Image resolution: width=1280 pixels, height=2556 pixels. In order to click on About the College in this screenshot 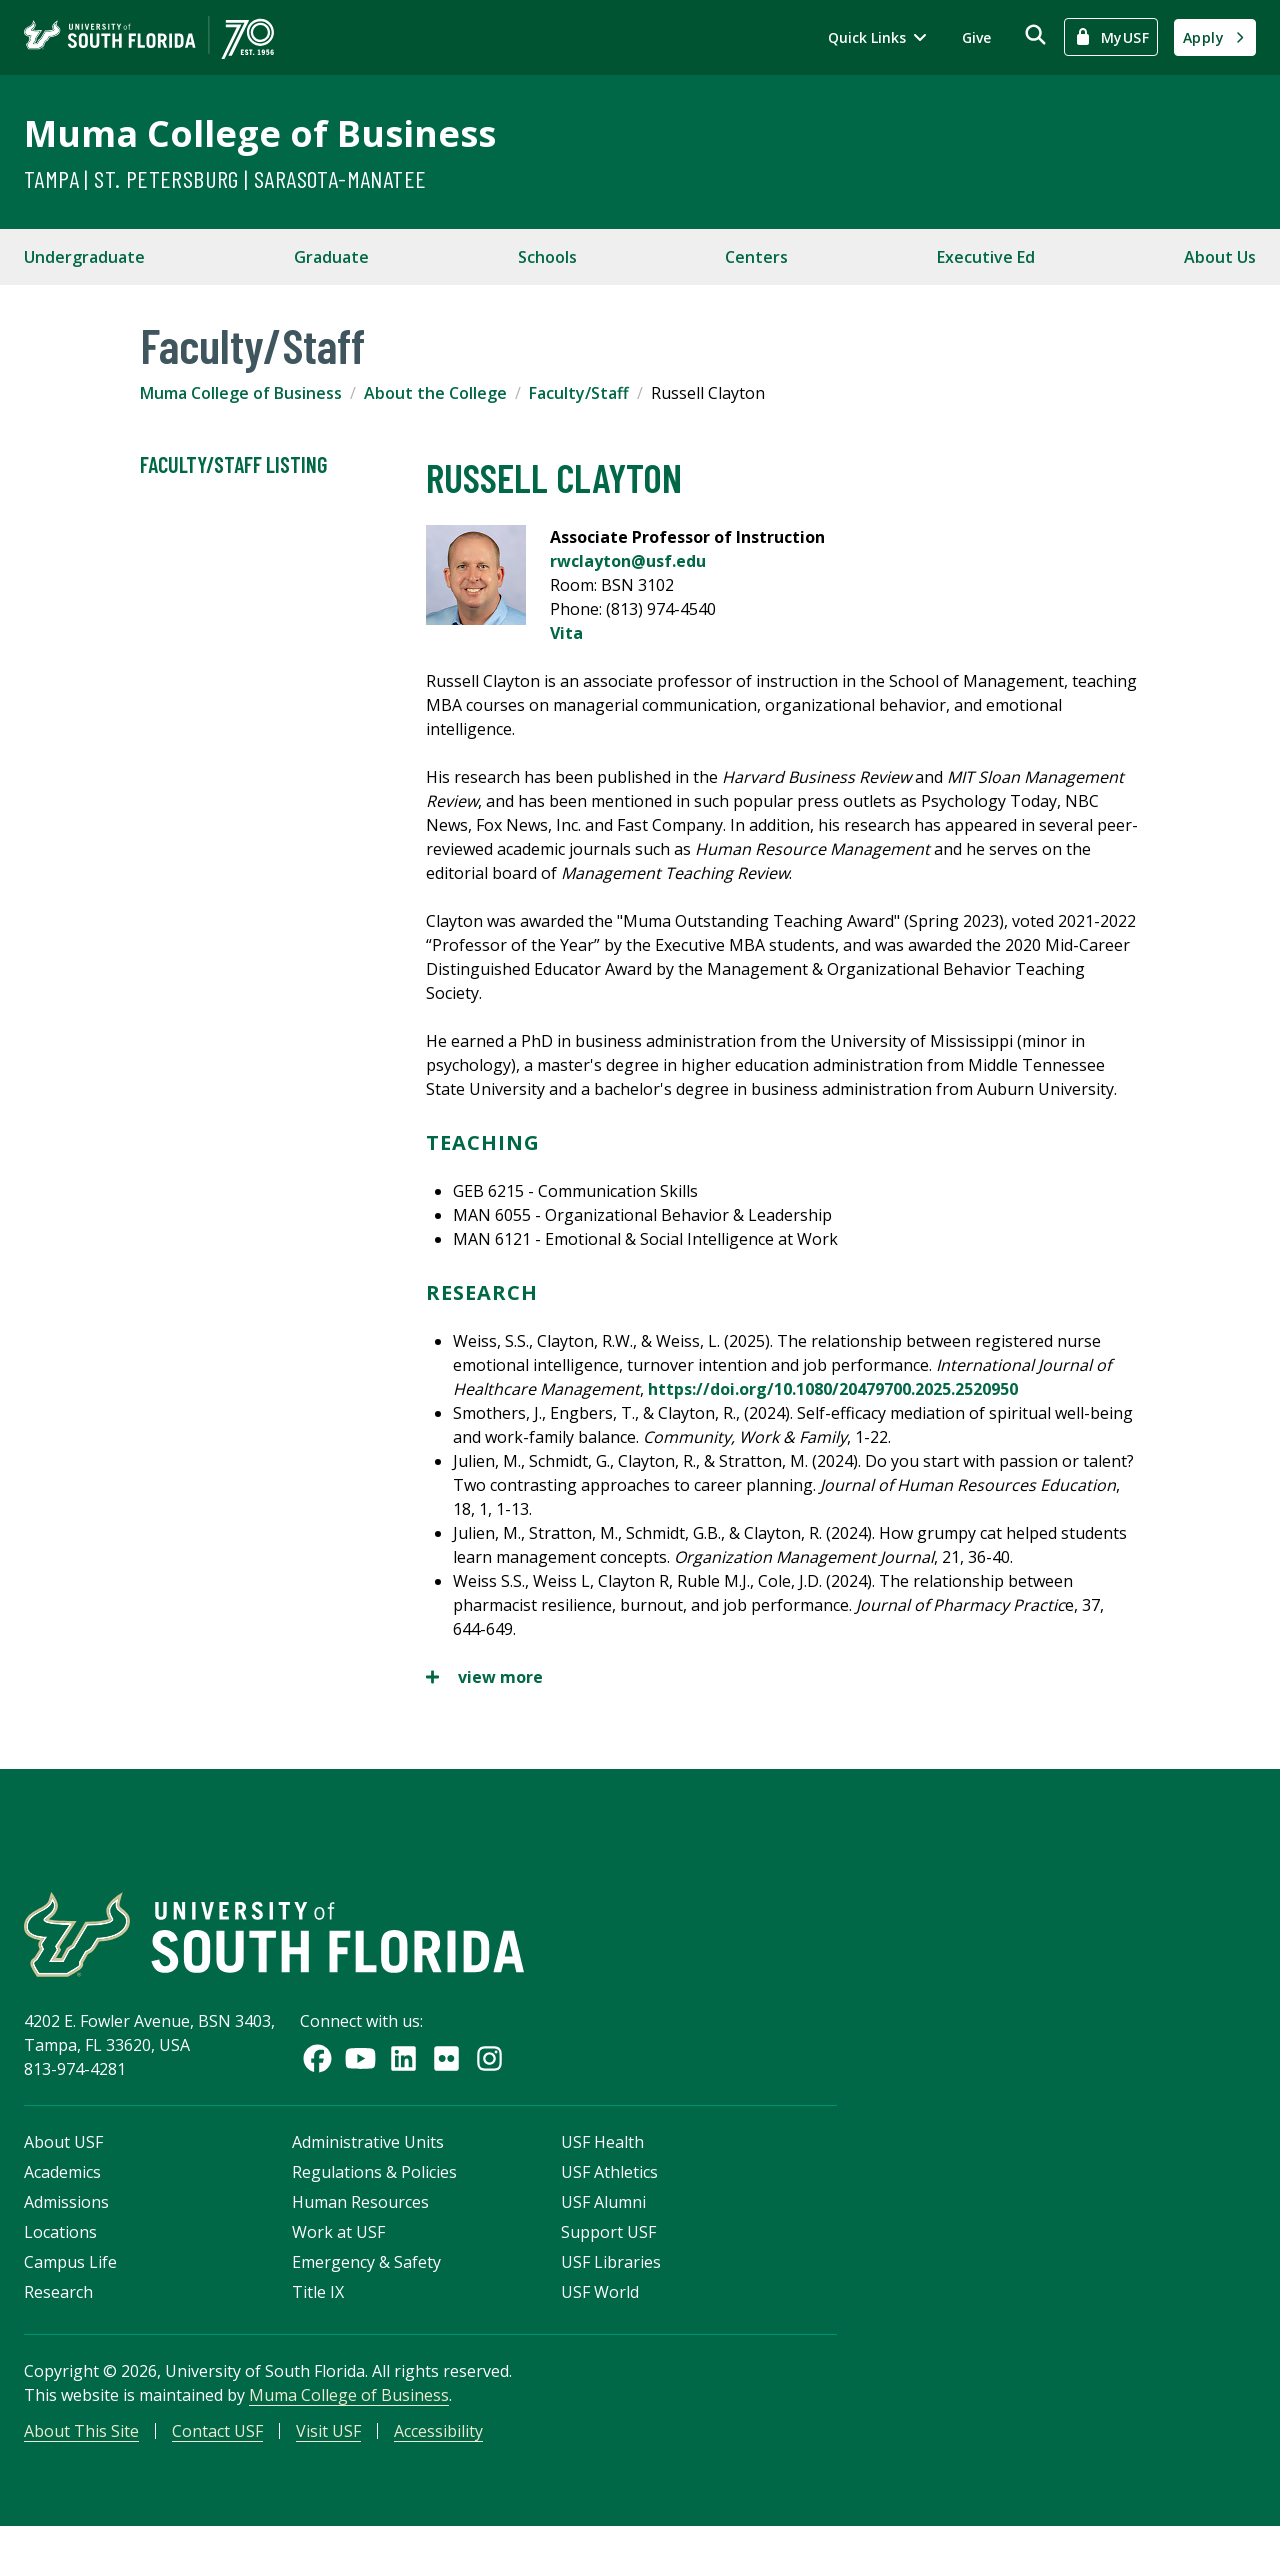, I will do `click(435, 393)`.